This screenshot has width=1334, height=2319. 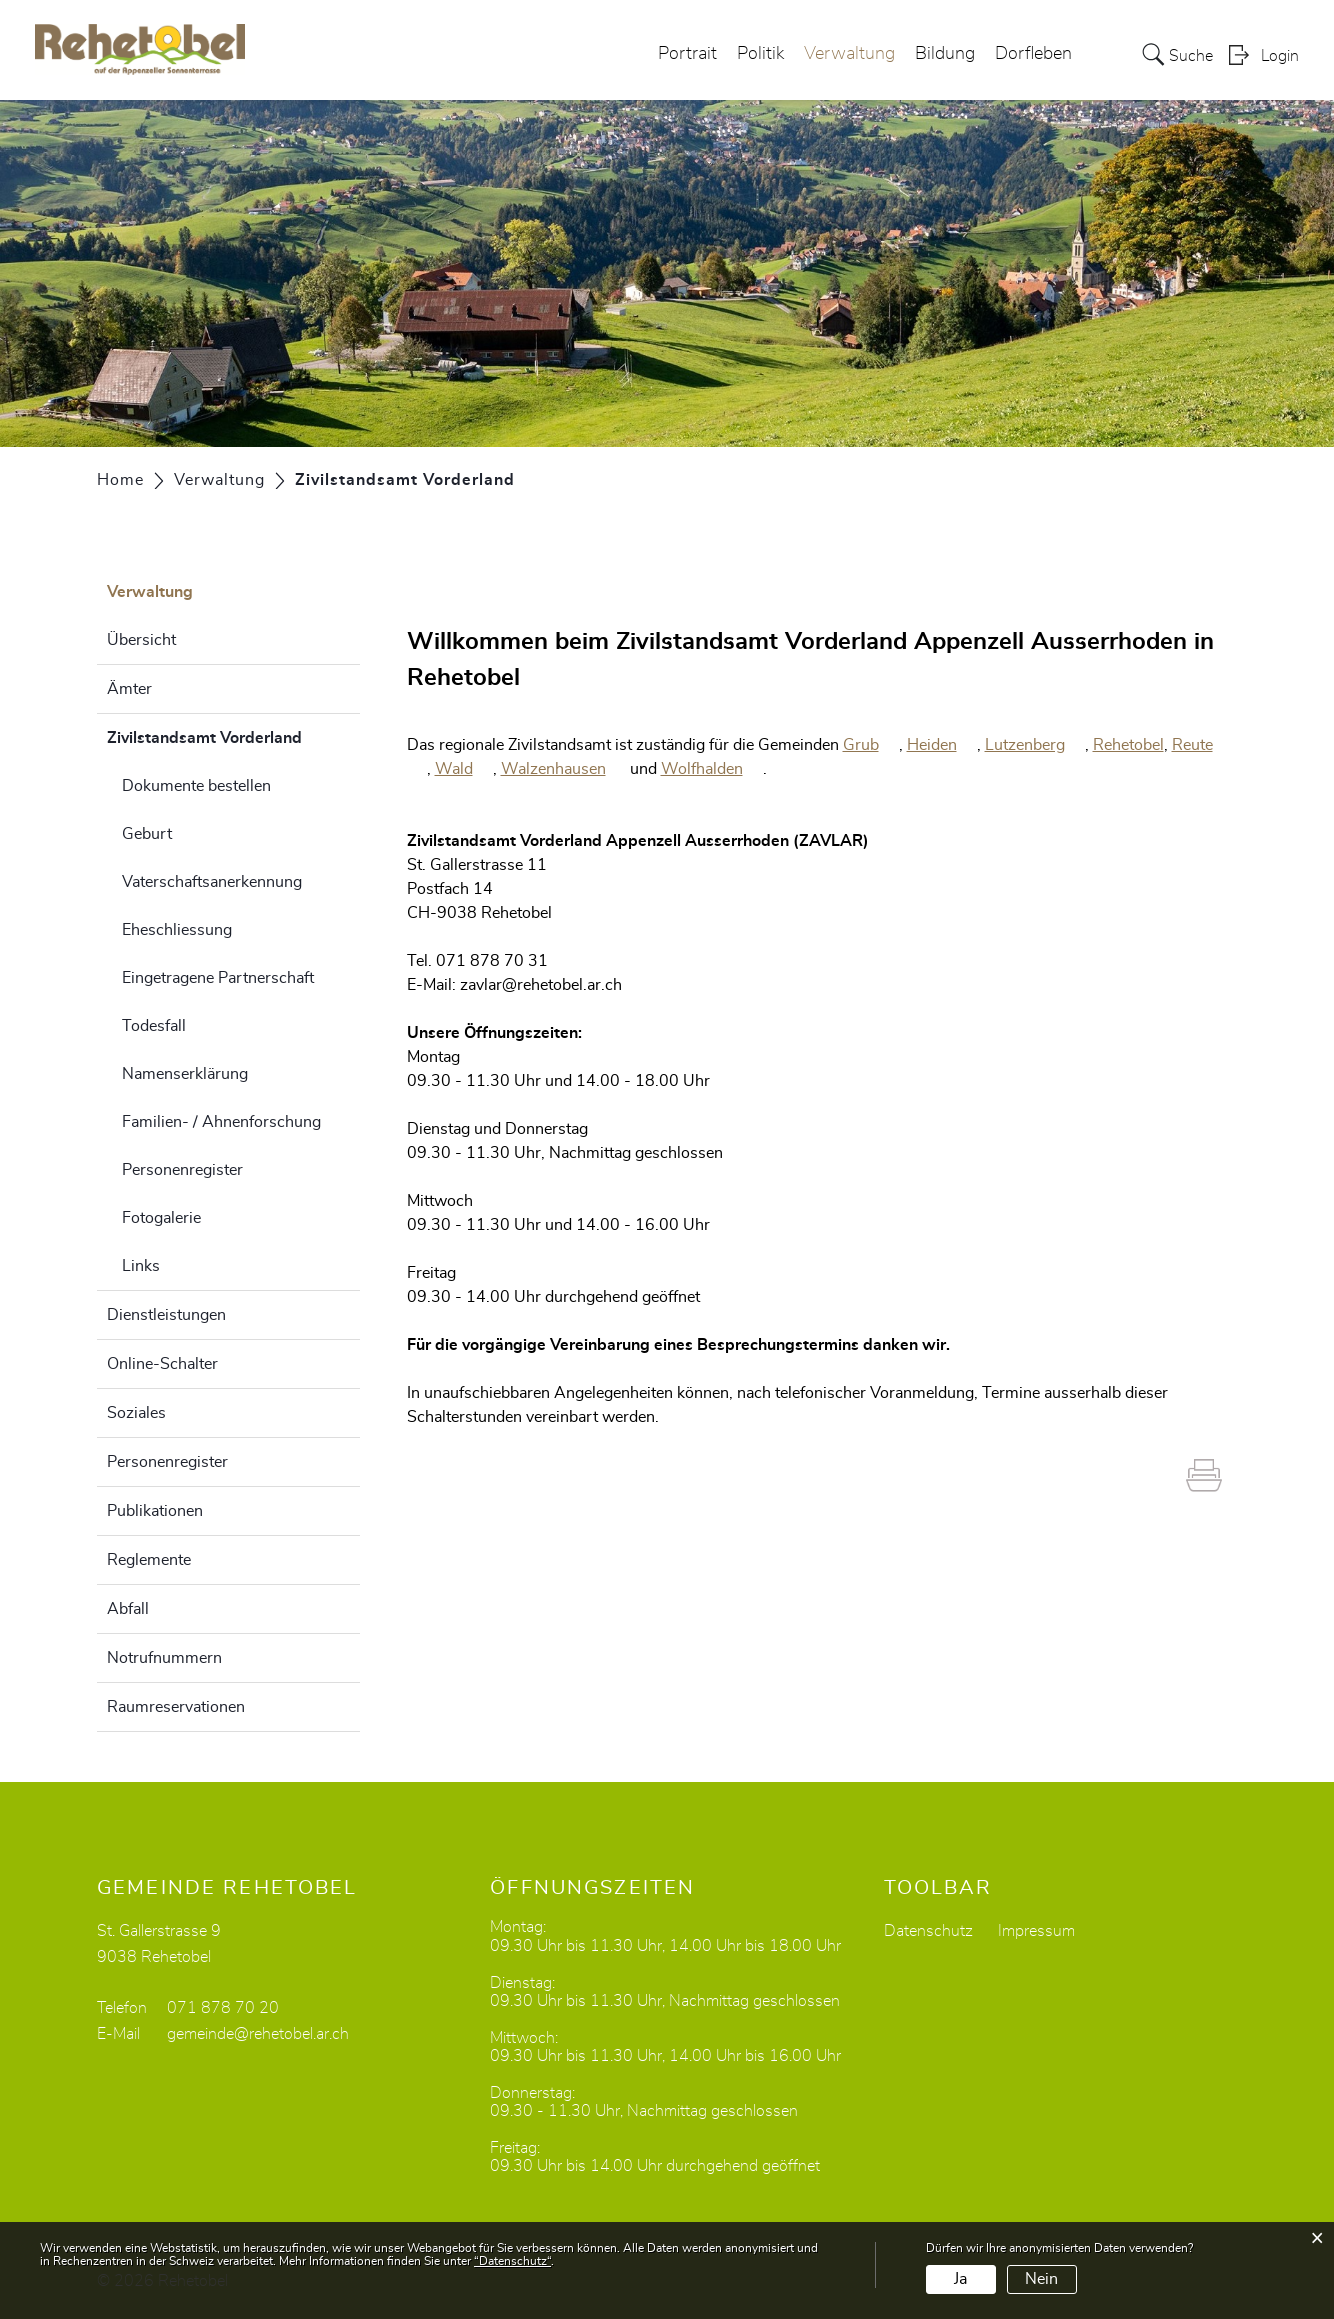 What do you see at coordinates (161, 1218) in the screenshot?
I see `Fotogalerie` at bounding box center [161, 1218].